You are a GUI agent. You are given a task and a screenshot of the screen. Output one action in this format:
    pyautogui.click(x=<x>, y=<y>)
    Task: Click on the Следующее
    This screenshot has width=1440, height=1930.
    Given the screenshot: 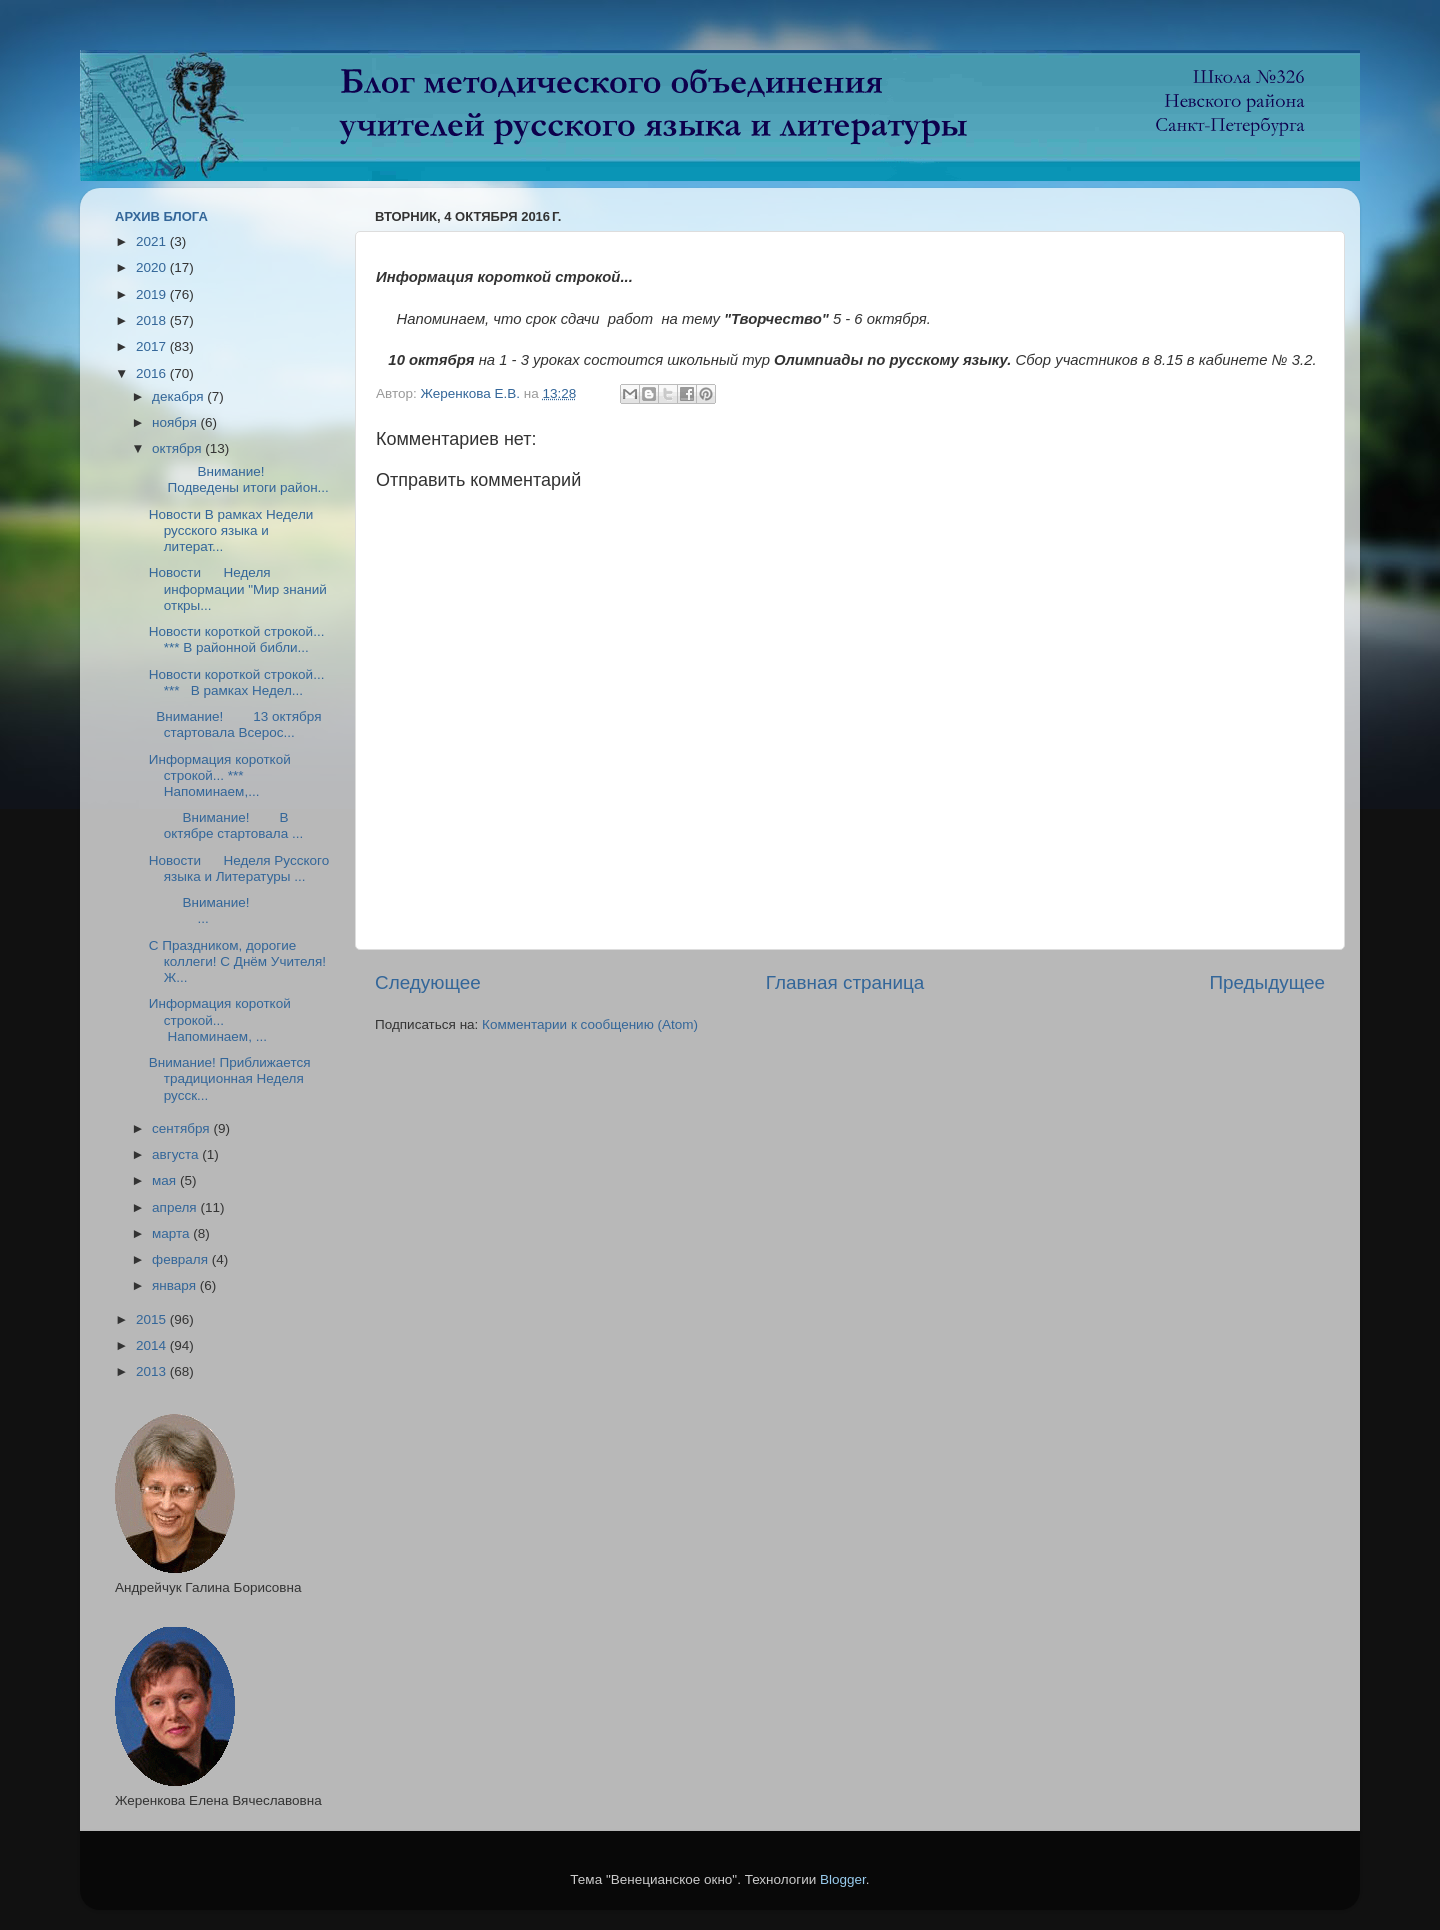 What is the action you would take?
    pyautogui.click(x=428, y=982)
    